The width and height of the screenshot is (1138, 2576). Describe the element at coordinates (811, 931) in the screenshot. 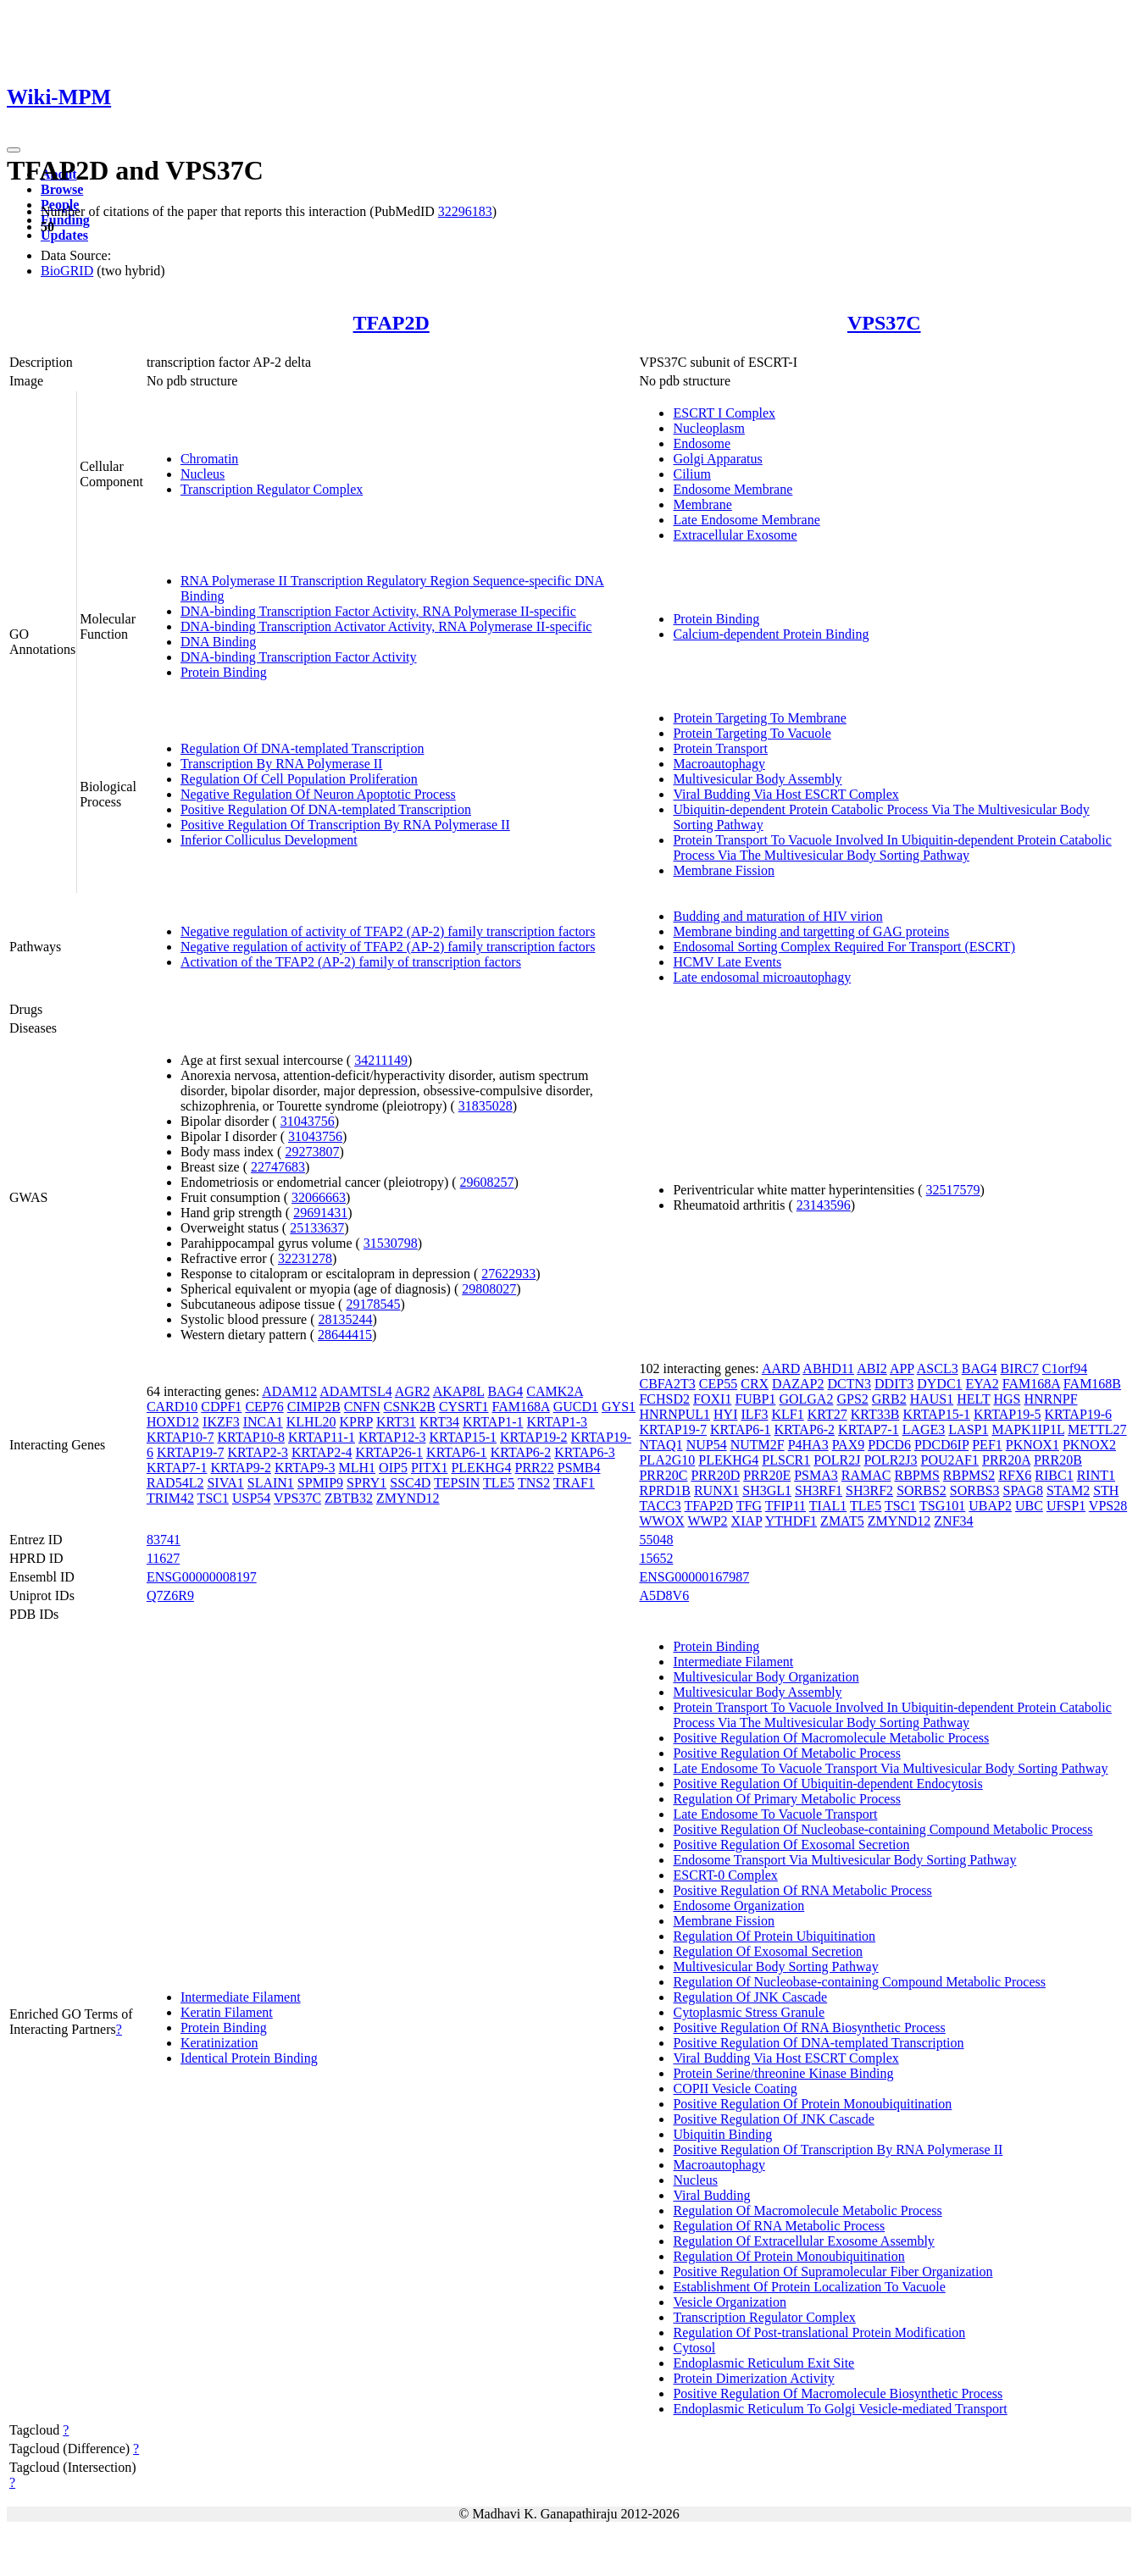

I see `Membrane binding and targetting of GAG proteins` at that location.